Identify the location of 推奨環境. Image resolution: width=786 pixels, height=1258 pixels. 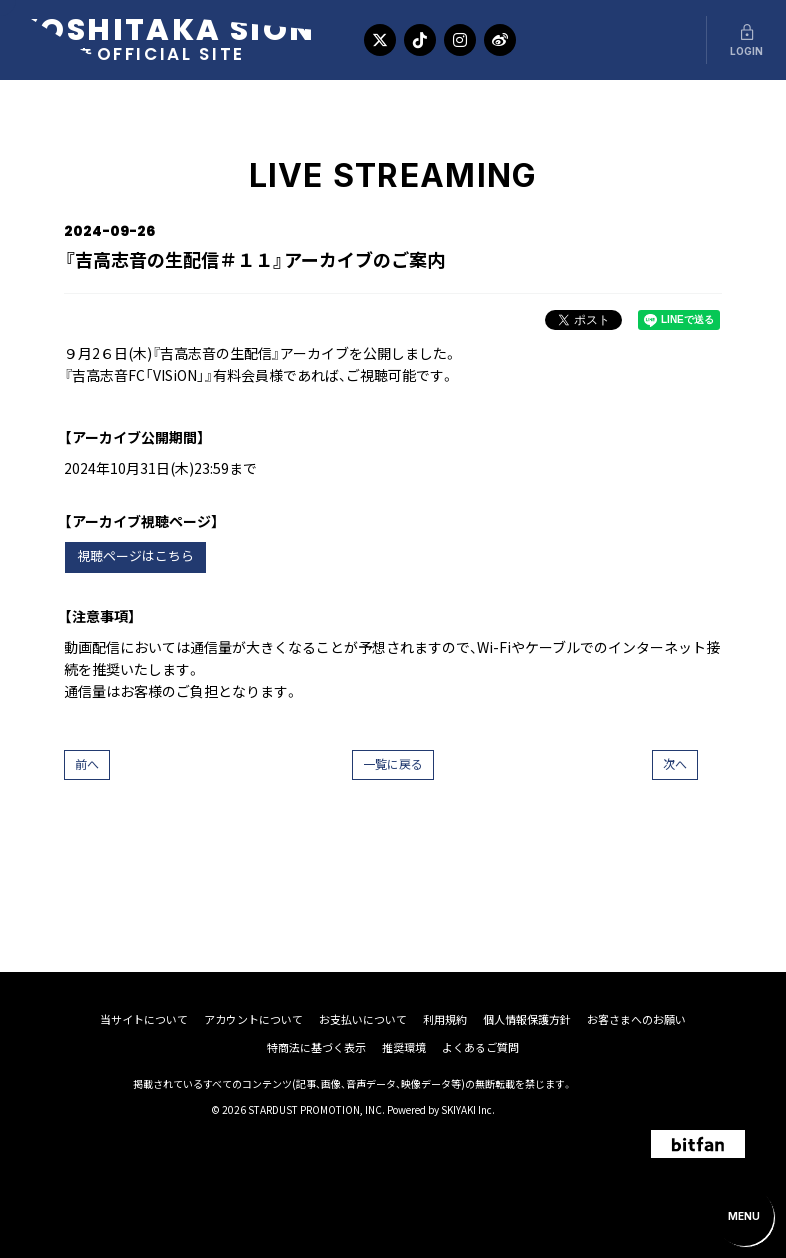
(404, 1047).